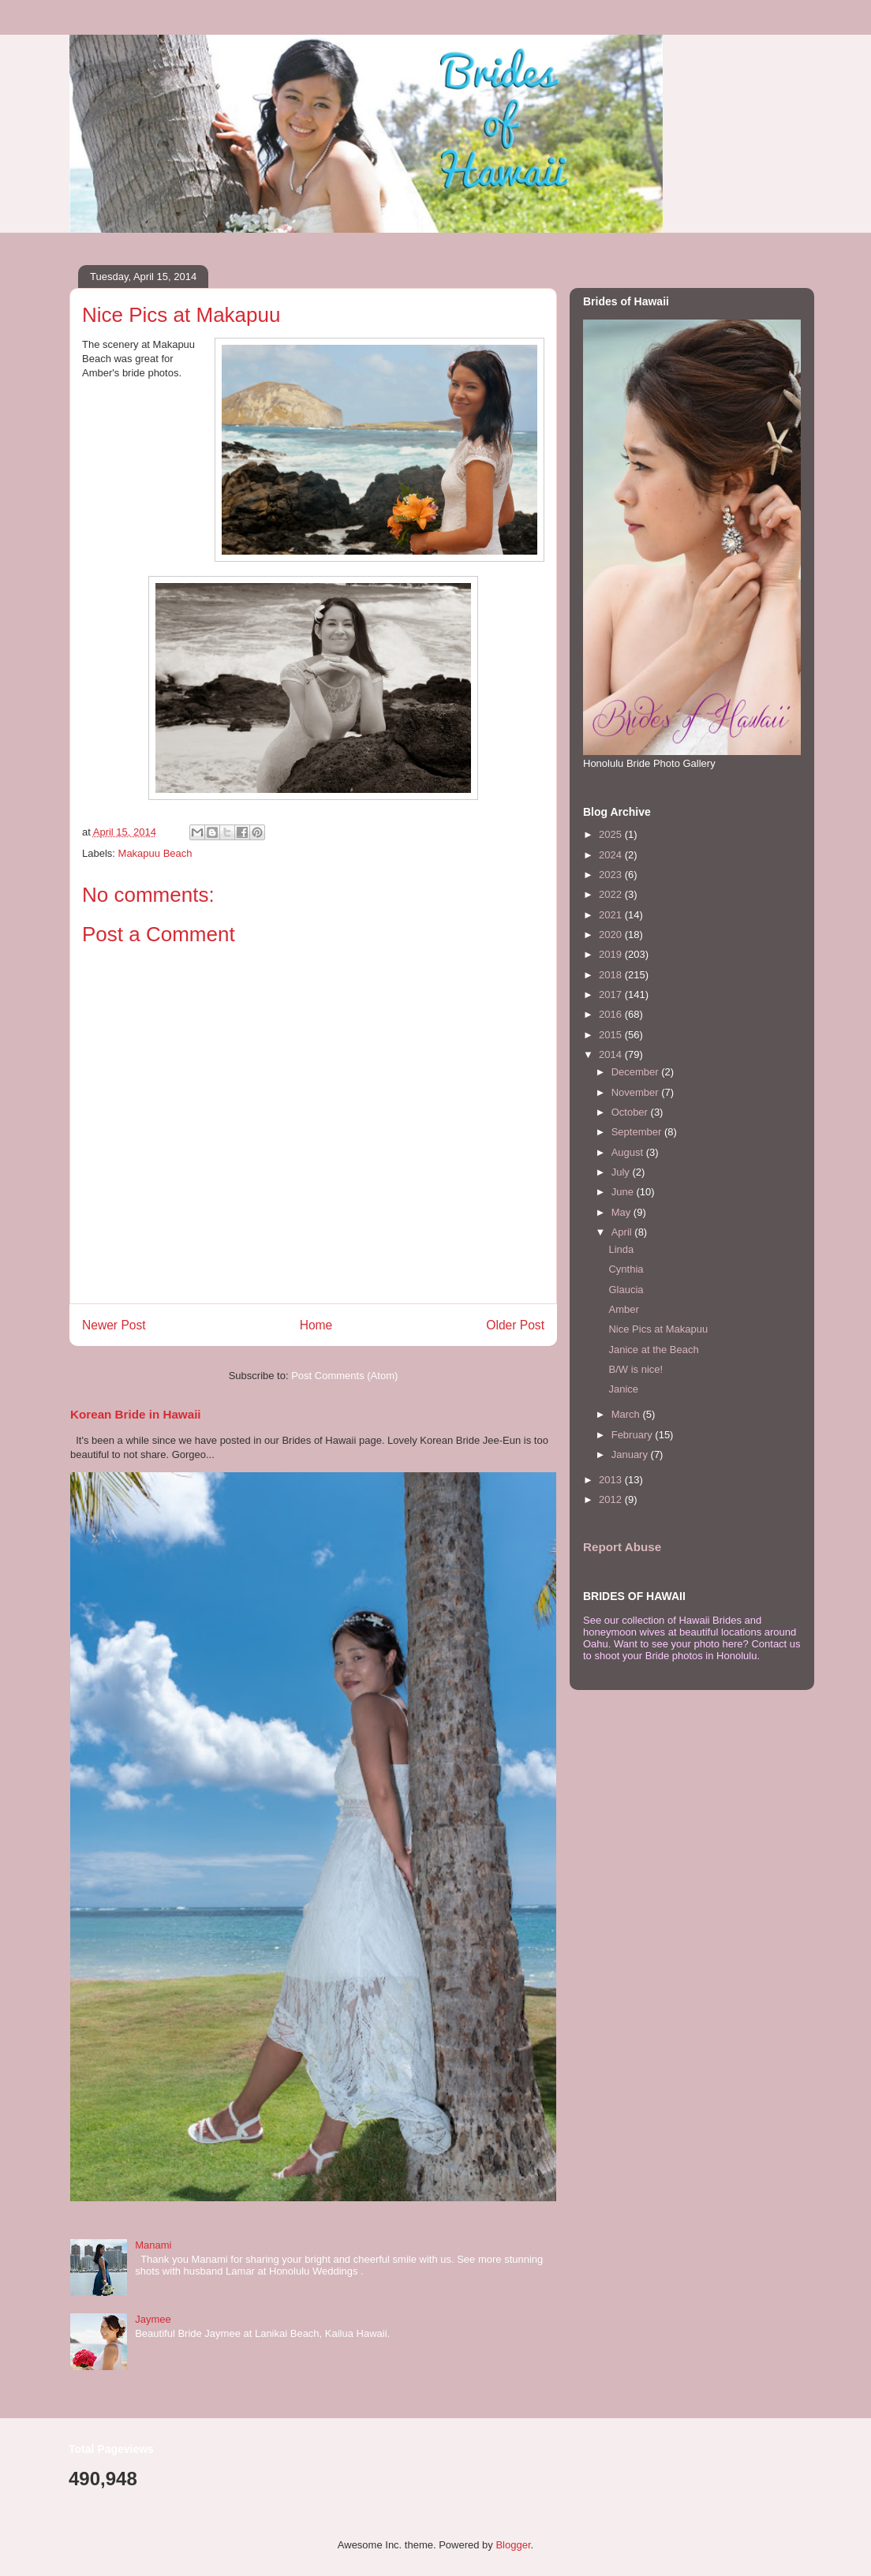  Describe the element at coordinates (512, 2545) in the screenshot. I see `Blogger` at that location.